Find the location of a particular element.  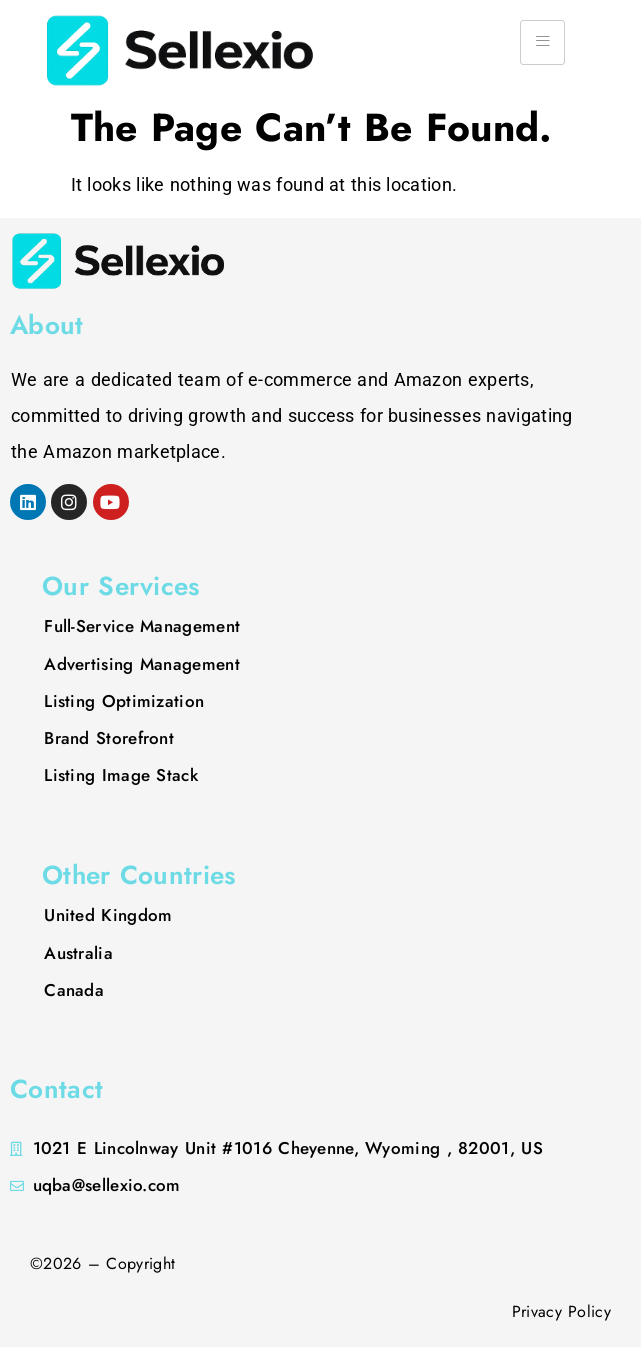

[hamburger-icon] is located at coordinates (542, 42).